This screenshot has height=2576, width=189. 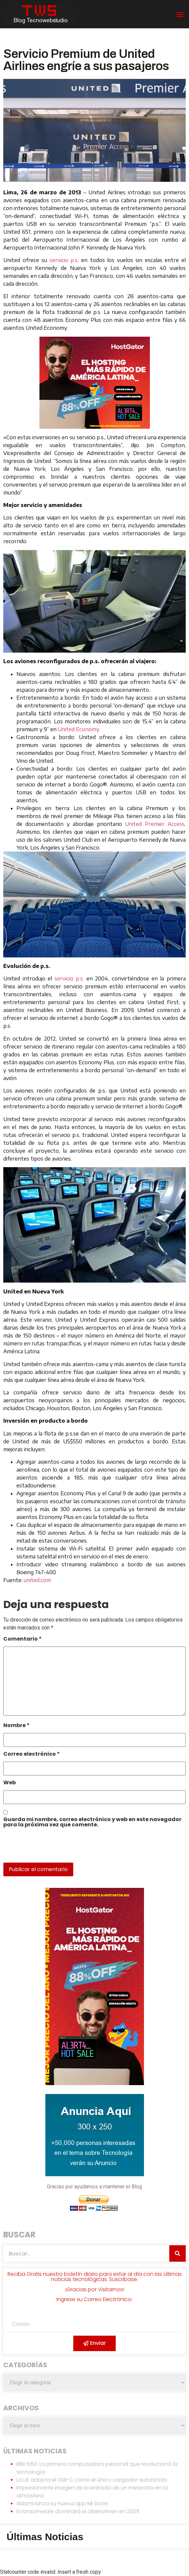 What do you see at coordinates (92, 1822) in the screenshot?
I see `Guarda mi nombre, correo electrónico y web en este navegador para la próxima vez que comente.` at bounding box center [92, 1822].